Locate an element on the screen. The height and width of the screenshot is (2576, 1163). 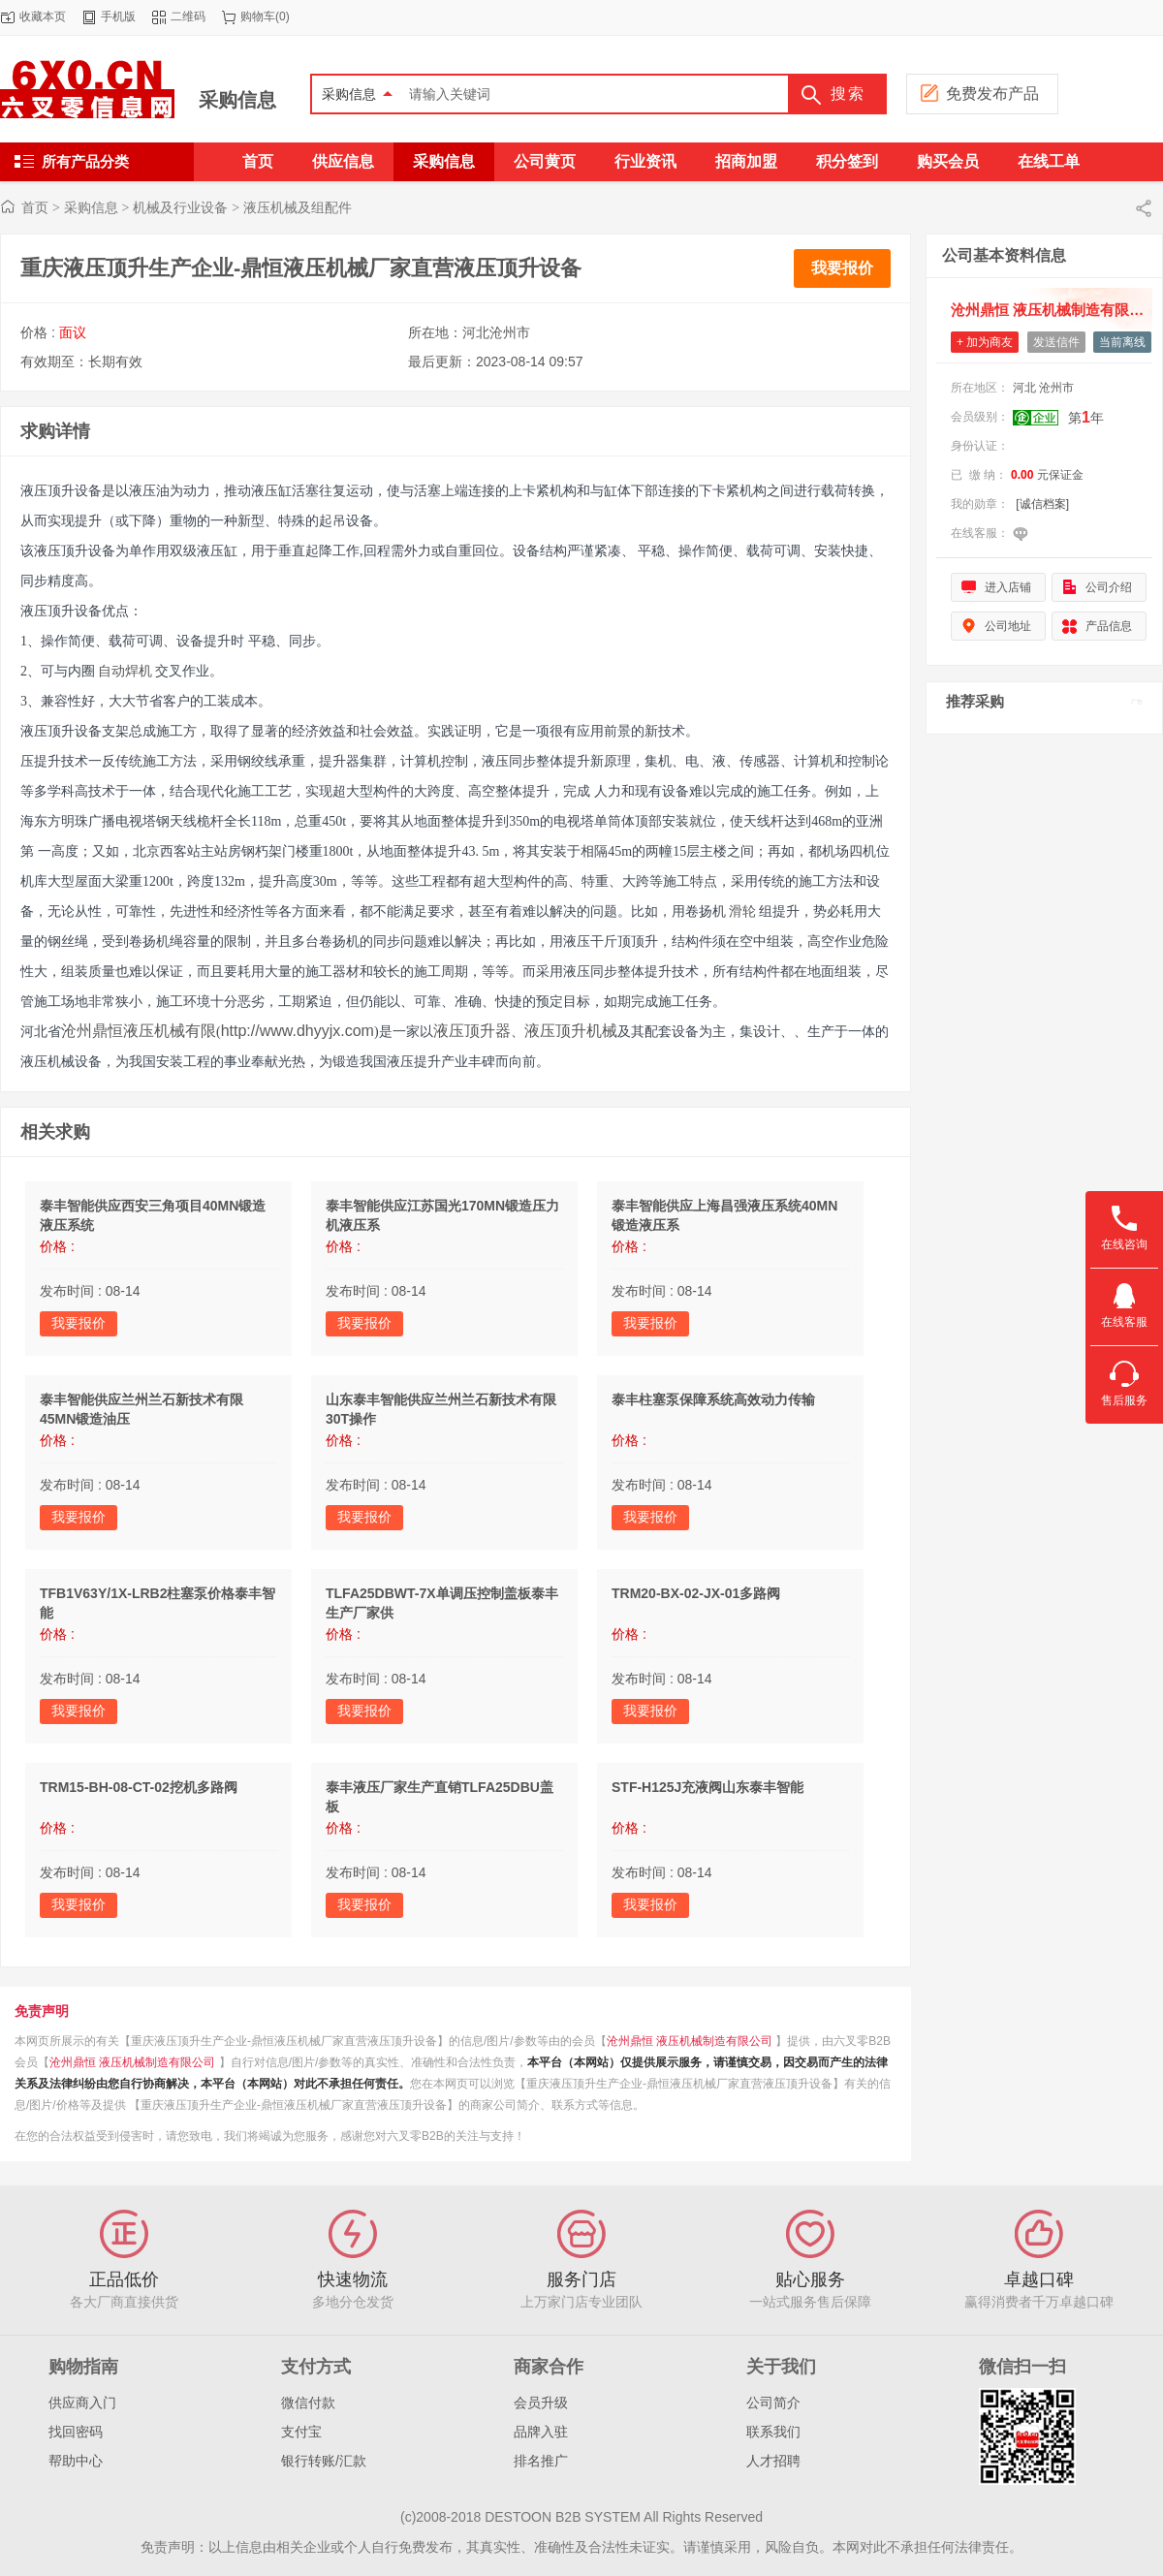
人才招聘 is located at coordinates (773, 2460).